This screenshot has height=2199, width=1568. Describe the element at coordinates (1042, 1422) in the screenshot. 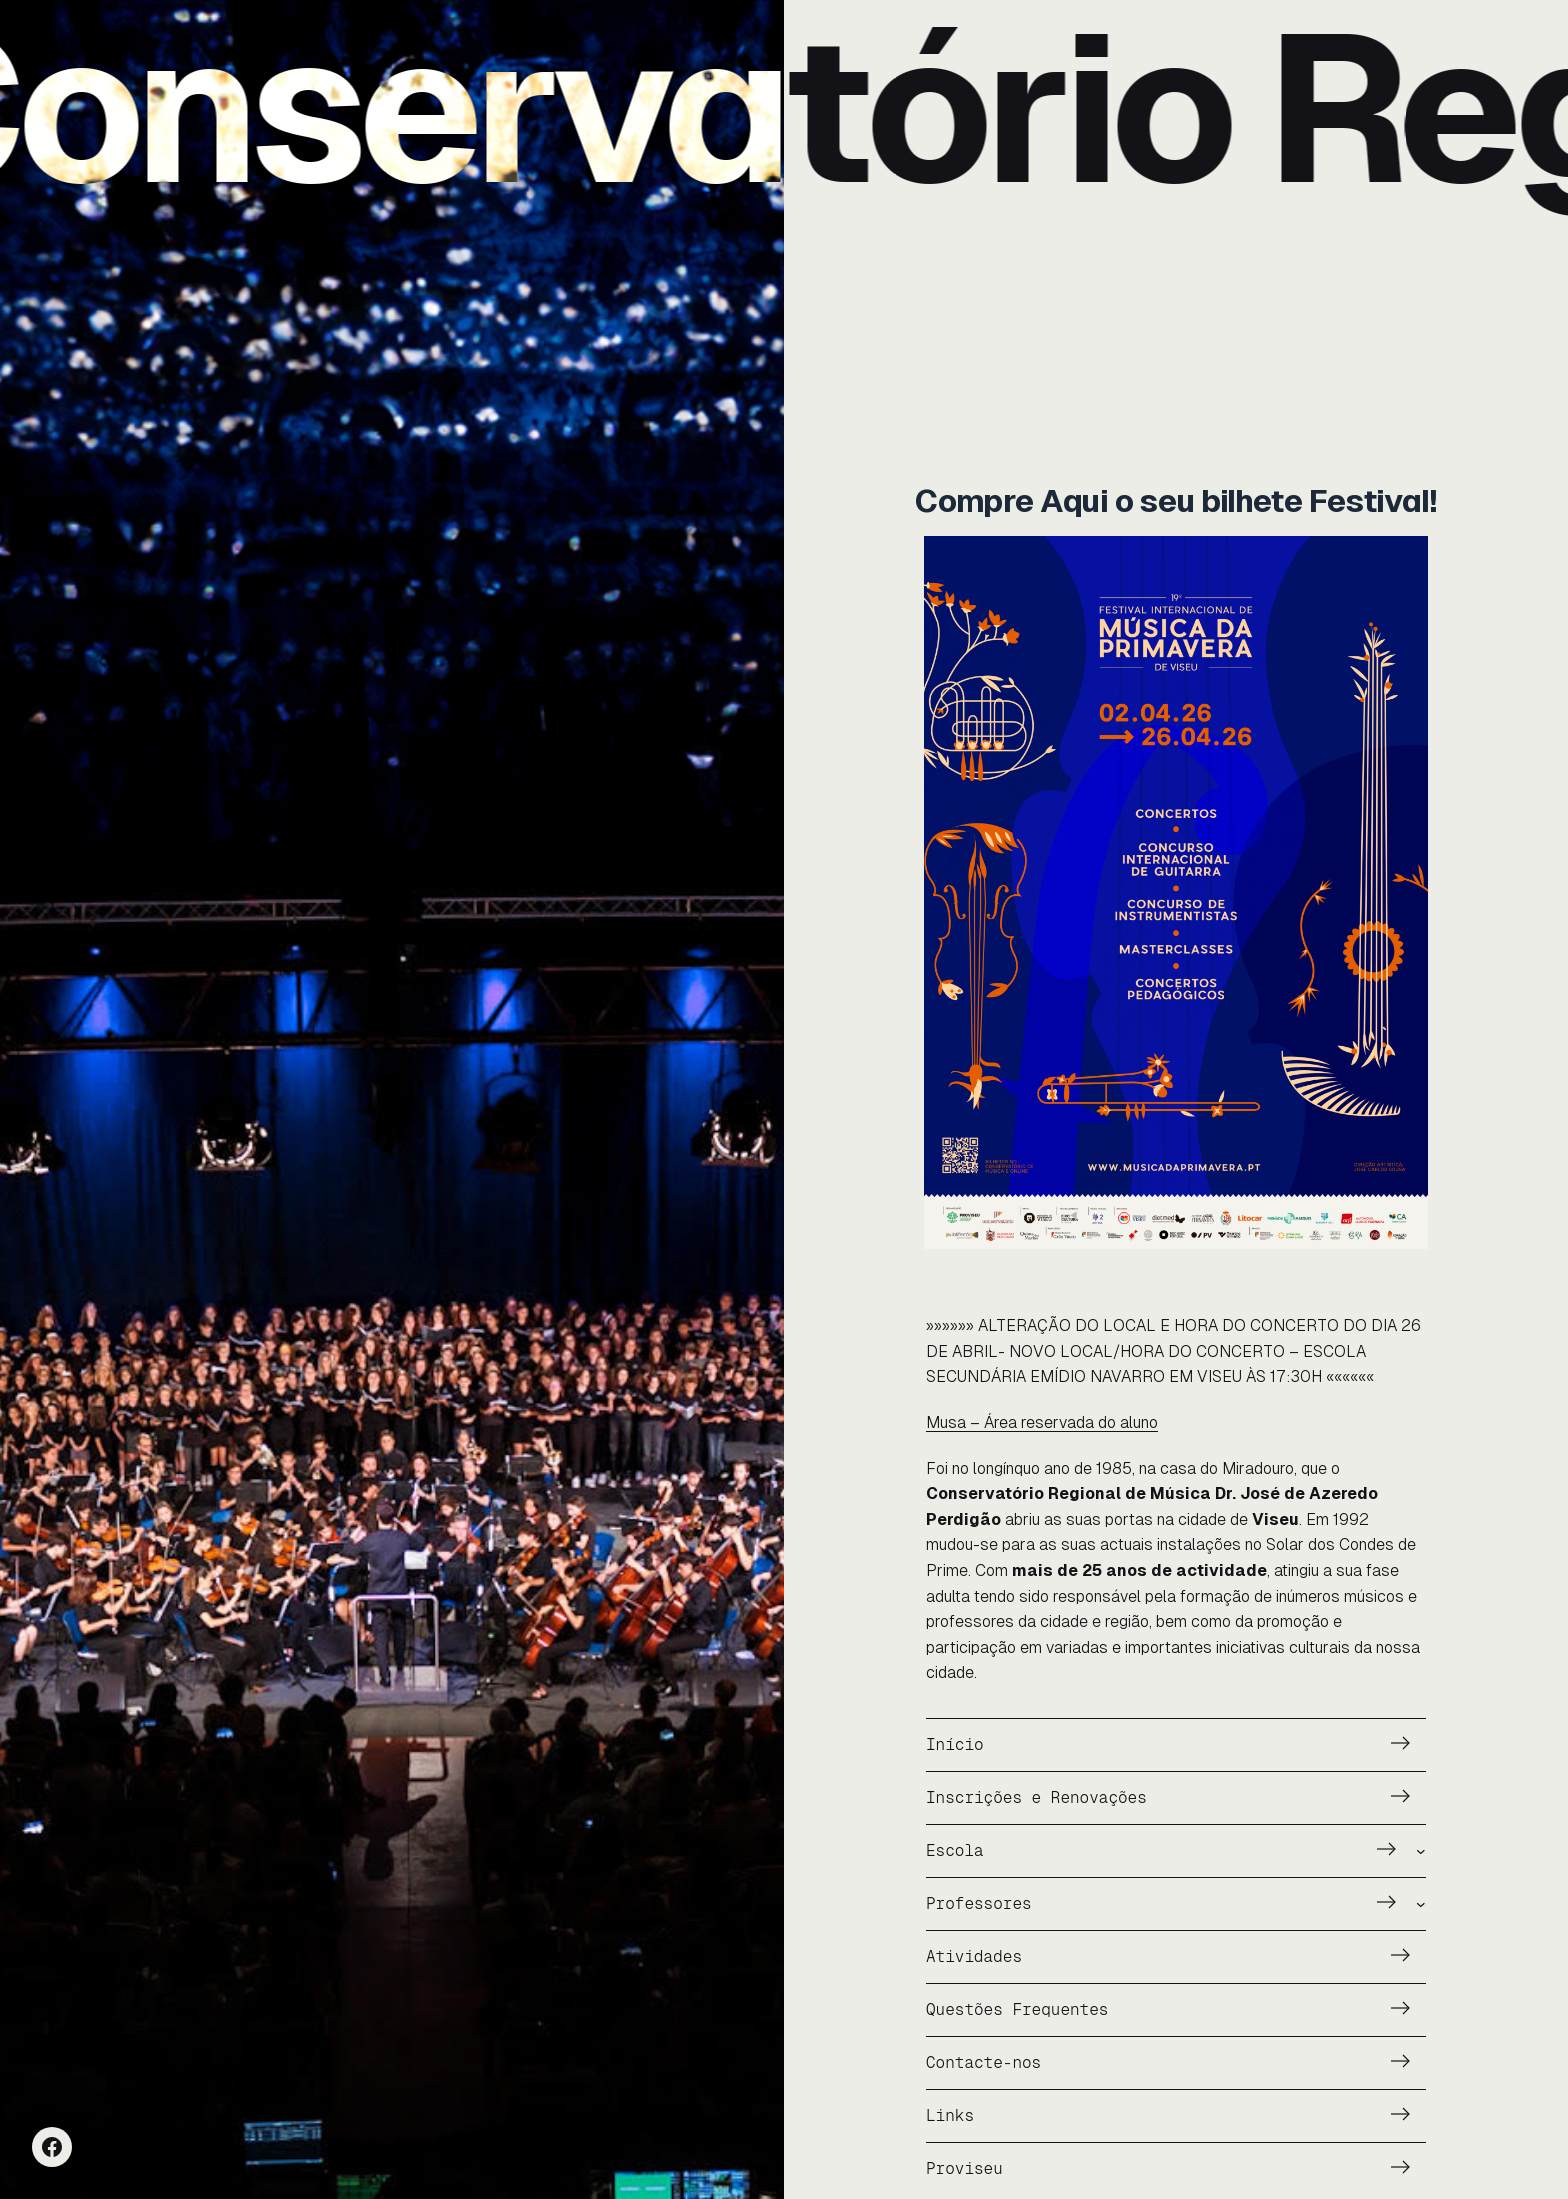

I see `Musa – Área reservada do aluno` at that location.